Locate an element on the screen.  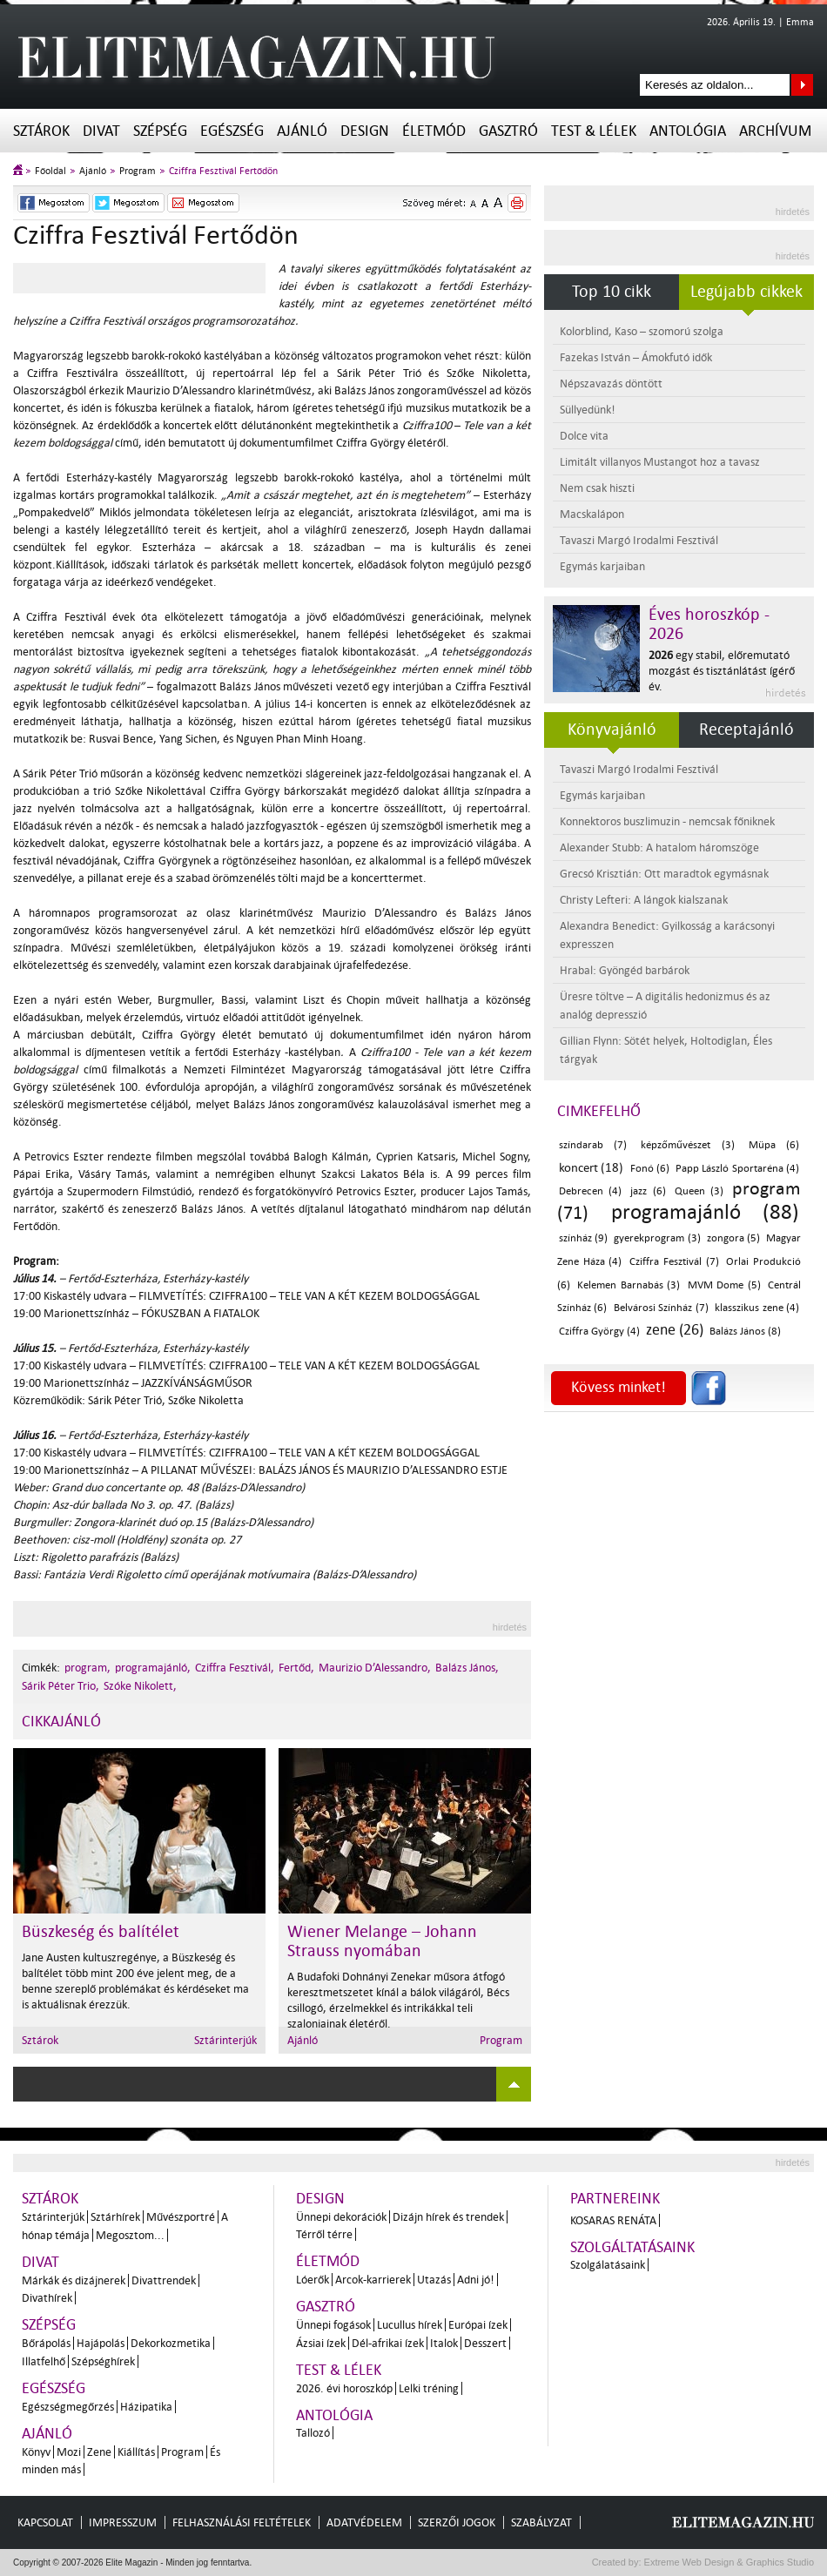
Szépség is located at coordinates (160, 131).